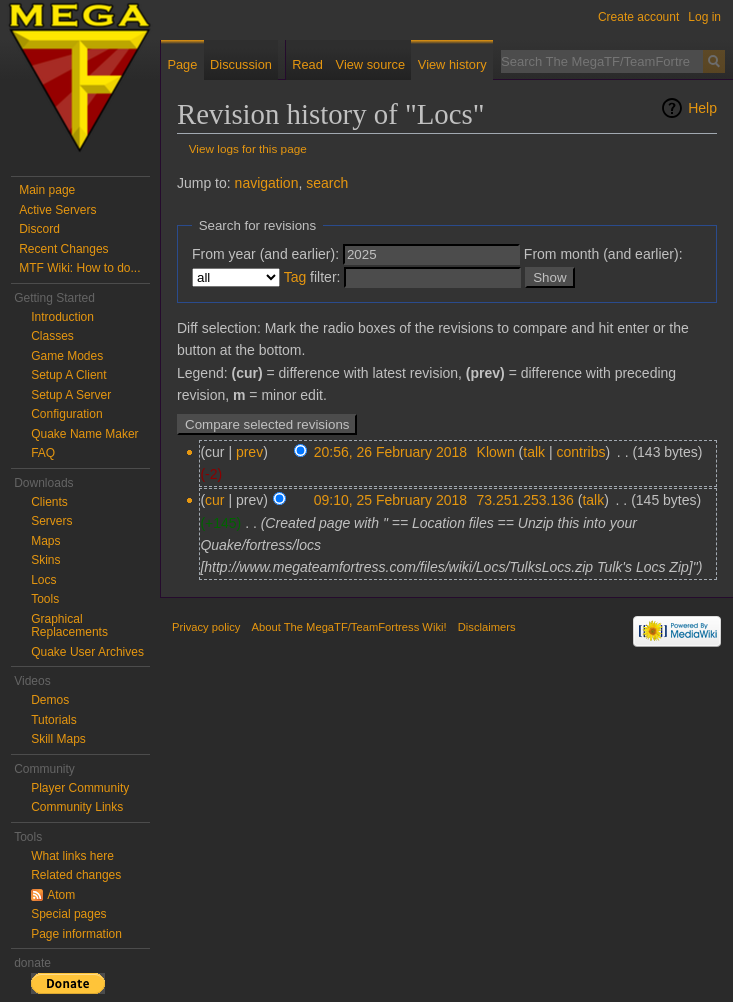 The height and width of the screenshot is (1002, 733). What do you see at coordinates (50, 700) in the screenshot?
I see `Demos` at bounding box center [50, 700].